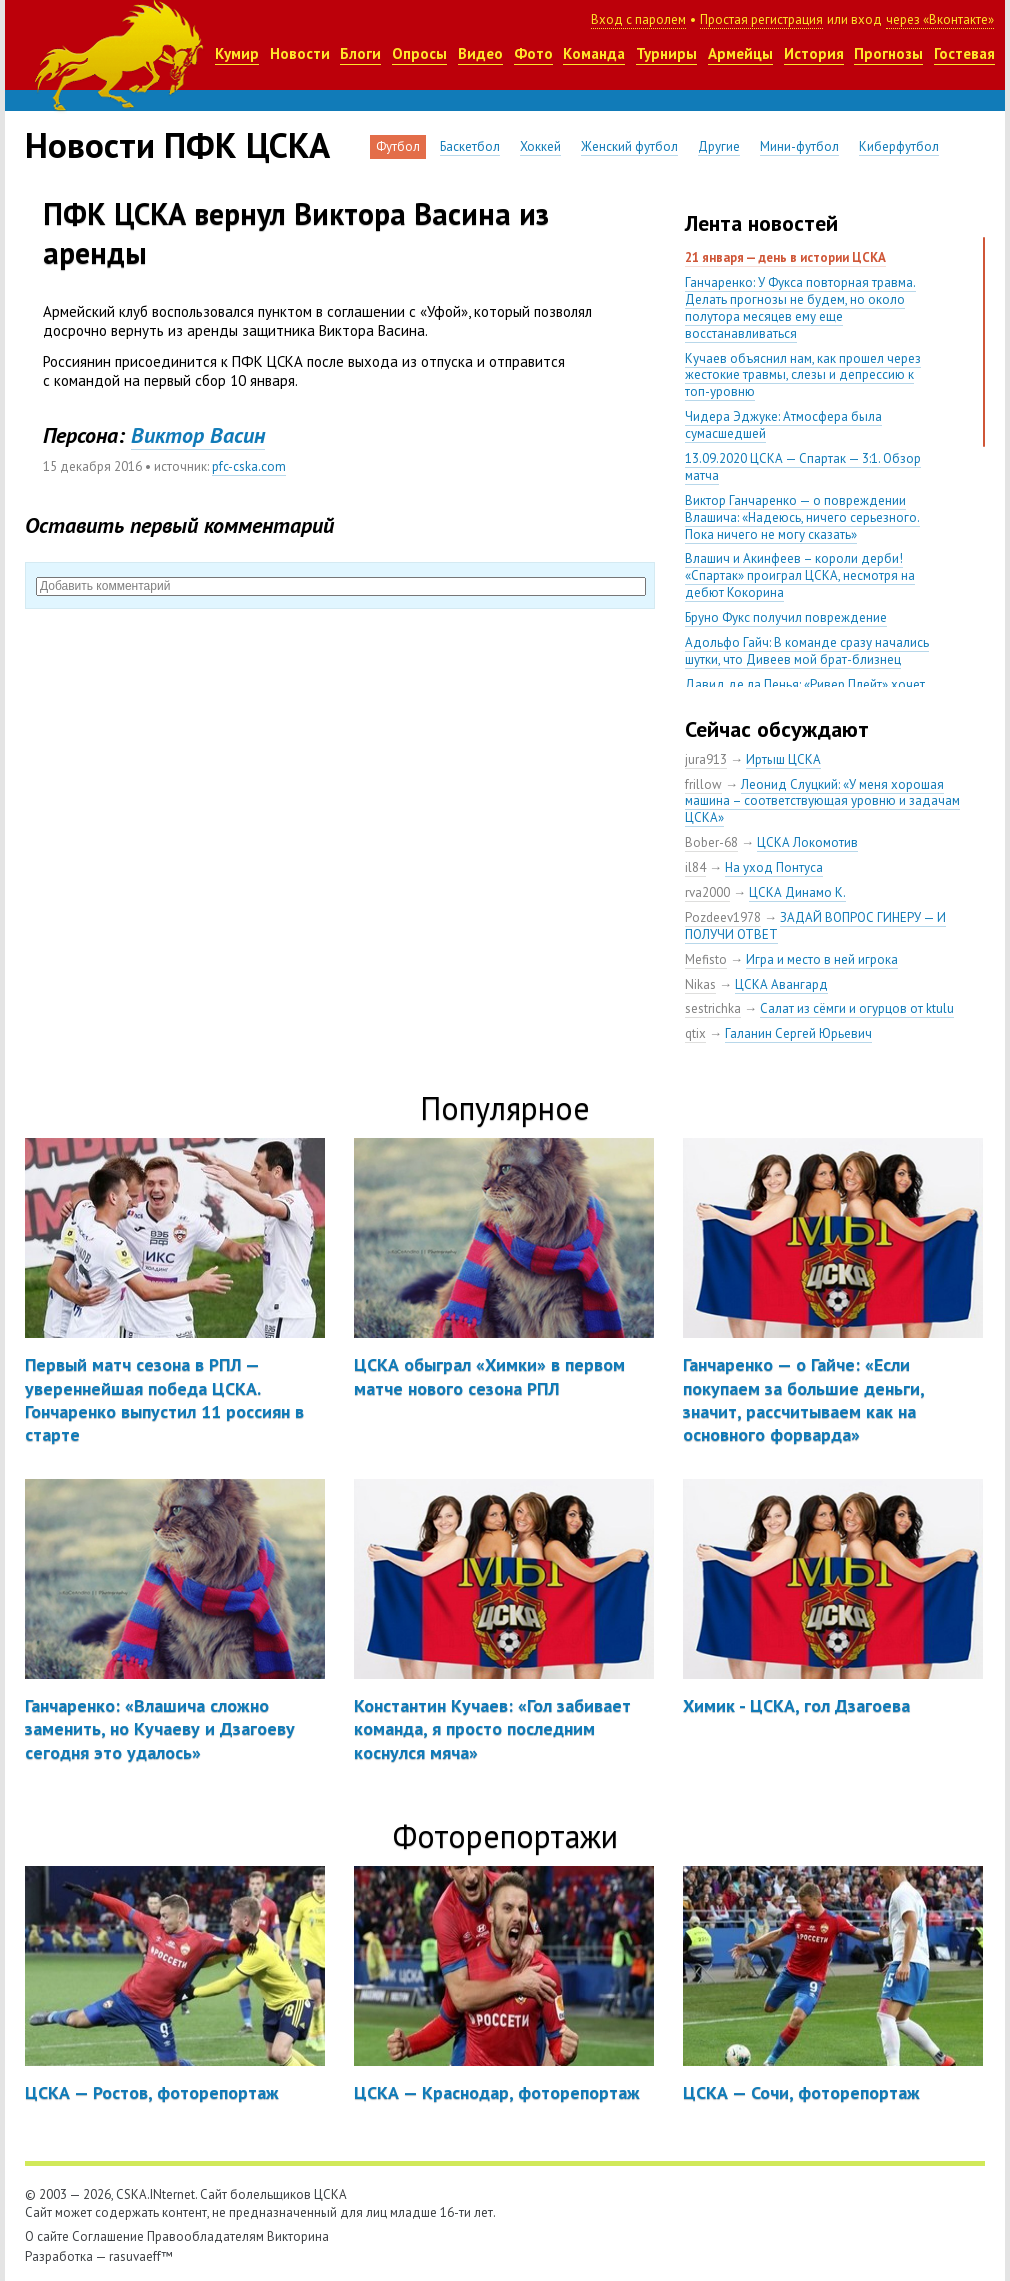 The height and width of the screenshot is (2281, 1010). What do you see at coordinates (108, 2236) in the screenshot?
I see `Соглашение` at bounding box center [108, 2236].